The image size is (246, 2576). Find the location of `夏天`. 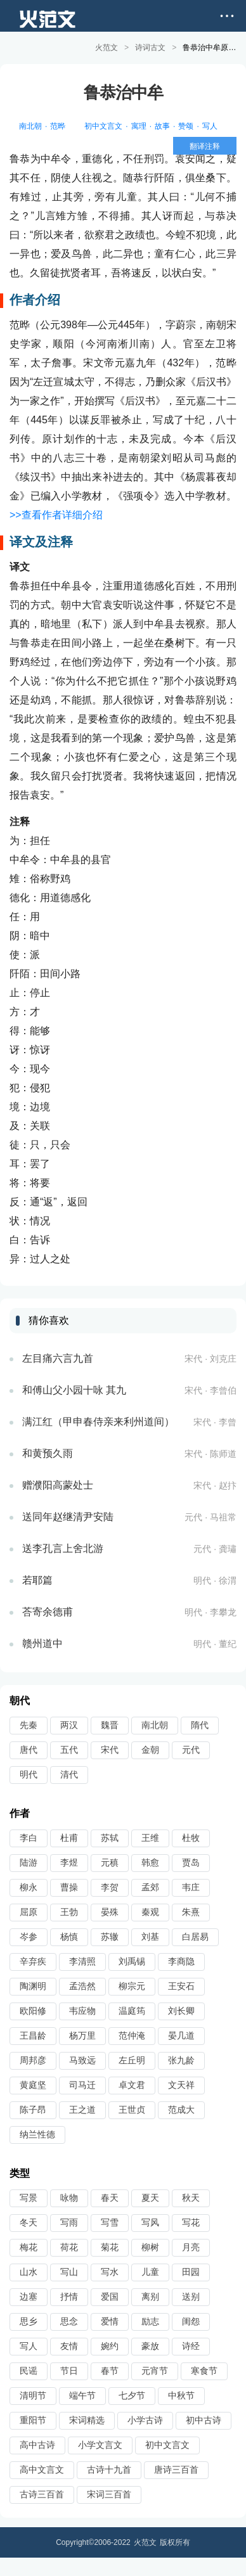

夏天 is located at coordinates (150, 2197).